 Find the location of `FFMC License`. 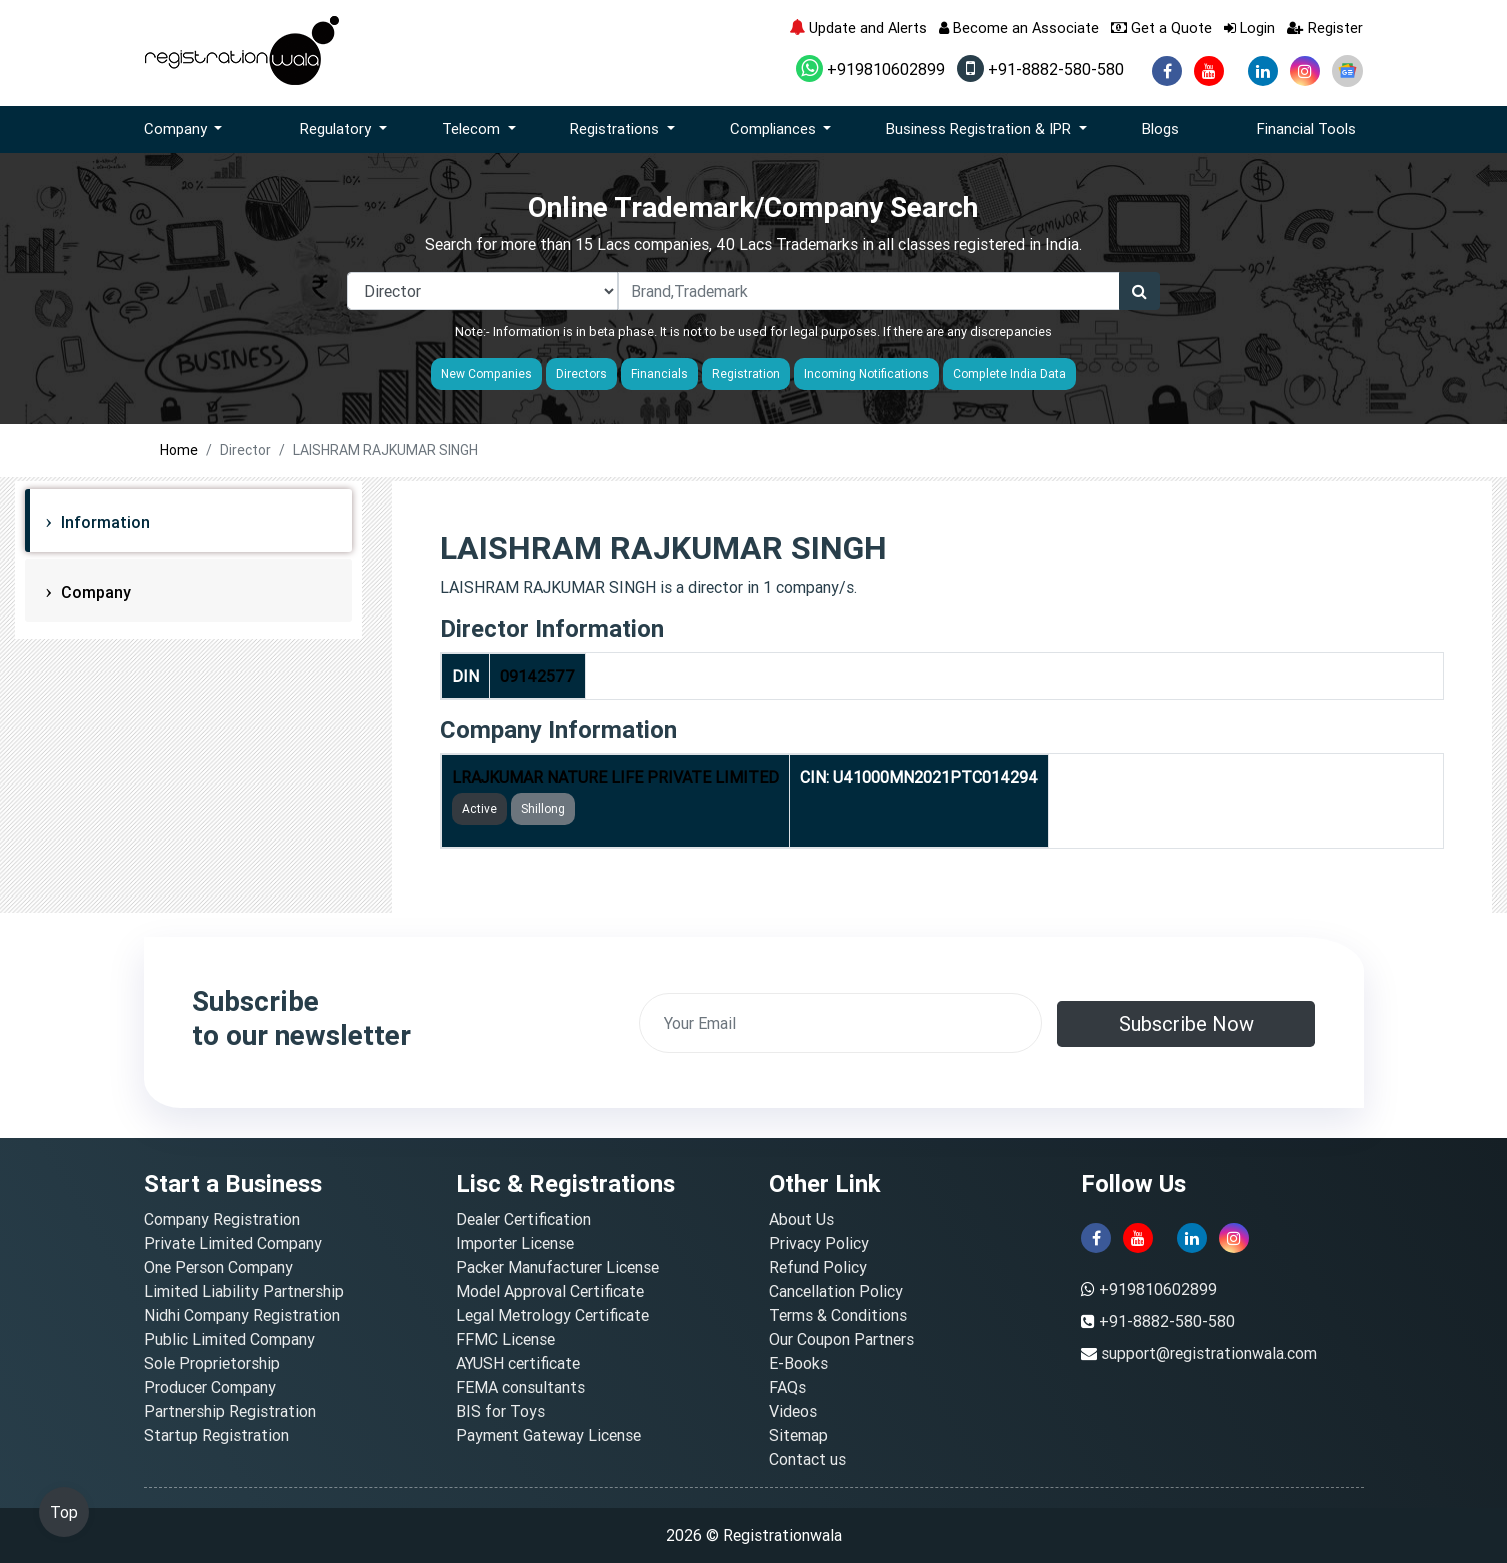

FFMC License is located at coordinates (505, 1339).